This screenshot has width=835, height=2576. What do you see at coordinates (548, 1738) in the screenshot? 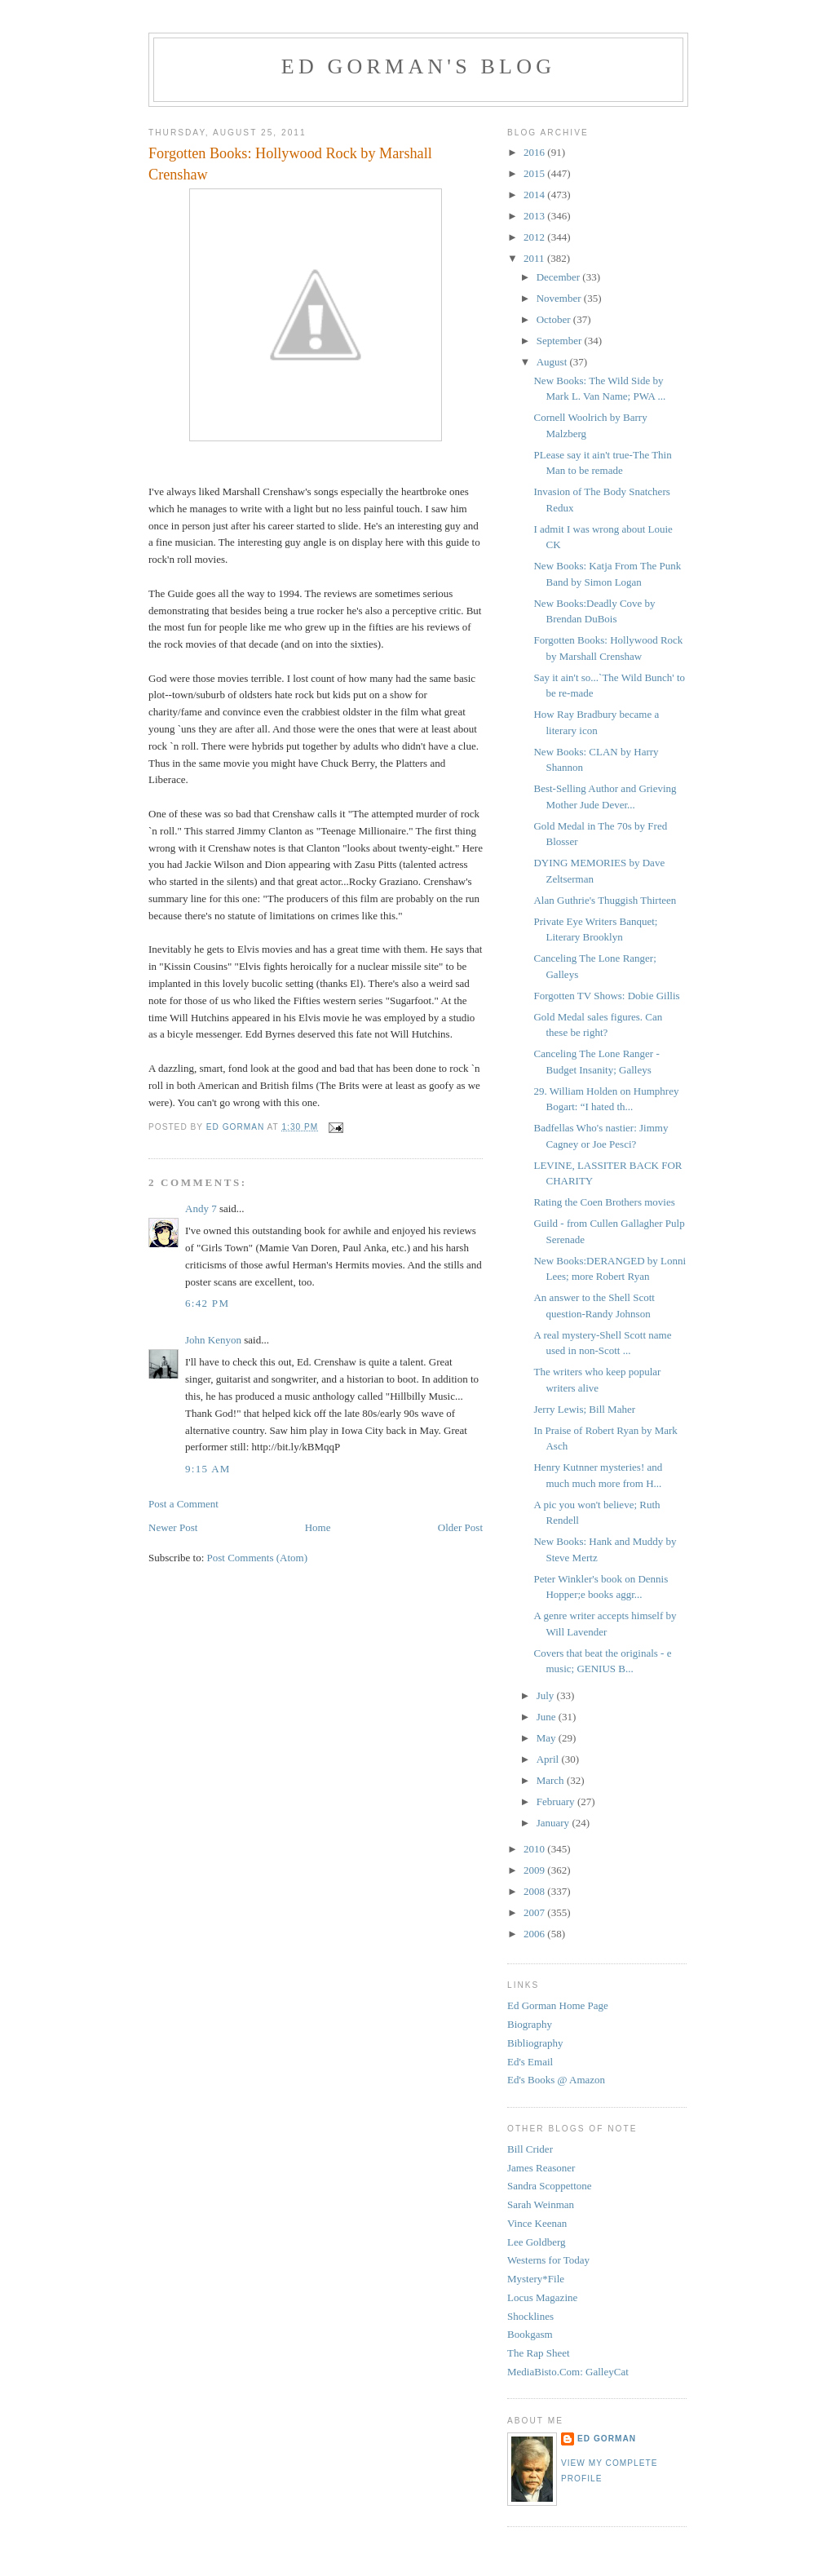
I see `May` at bounding box center [548, 1738].